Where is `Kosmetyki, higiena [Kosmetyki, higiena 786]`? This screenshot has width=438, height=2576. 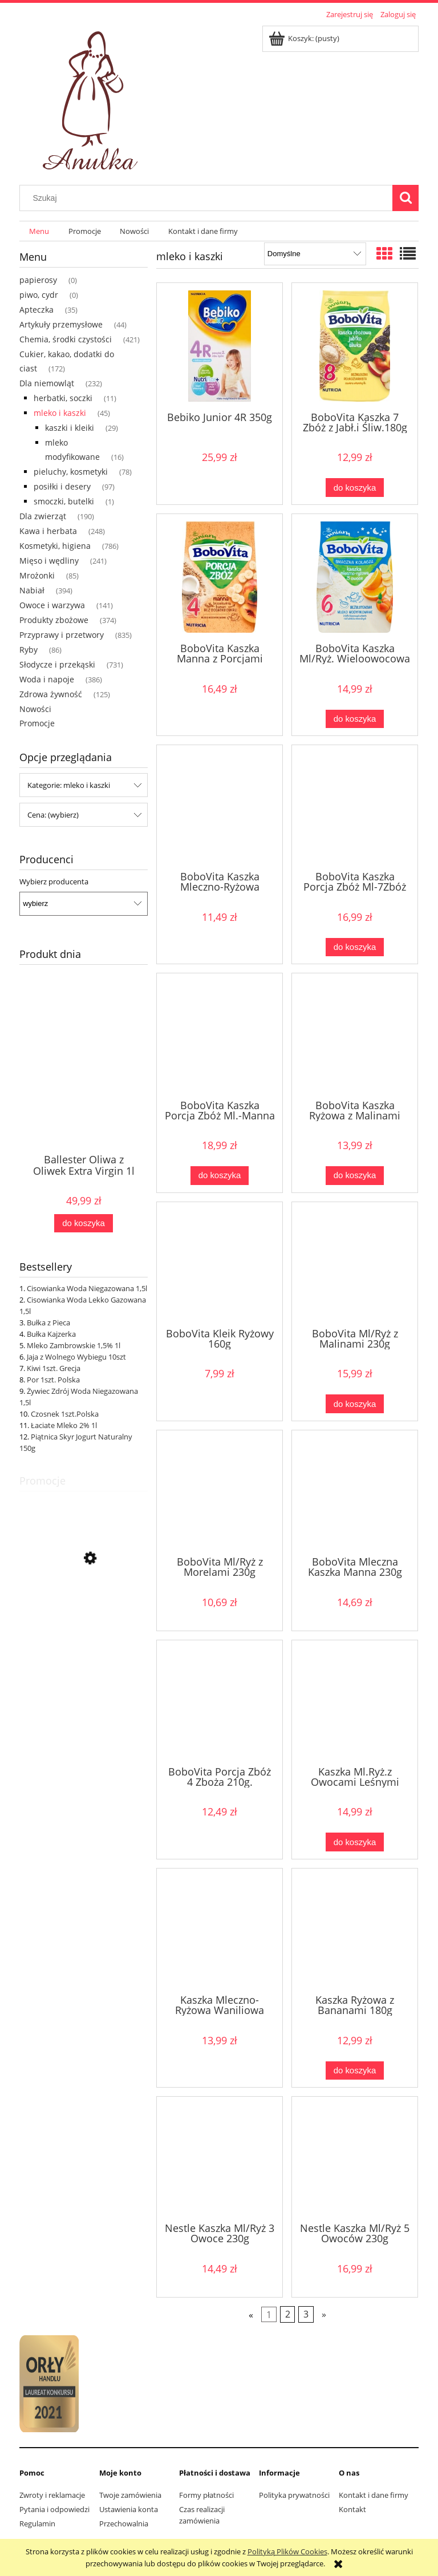
Kosmetyki, higiena [Kosmetyki, higiena 786] is located at coordinates (55, 545).